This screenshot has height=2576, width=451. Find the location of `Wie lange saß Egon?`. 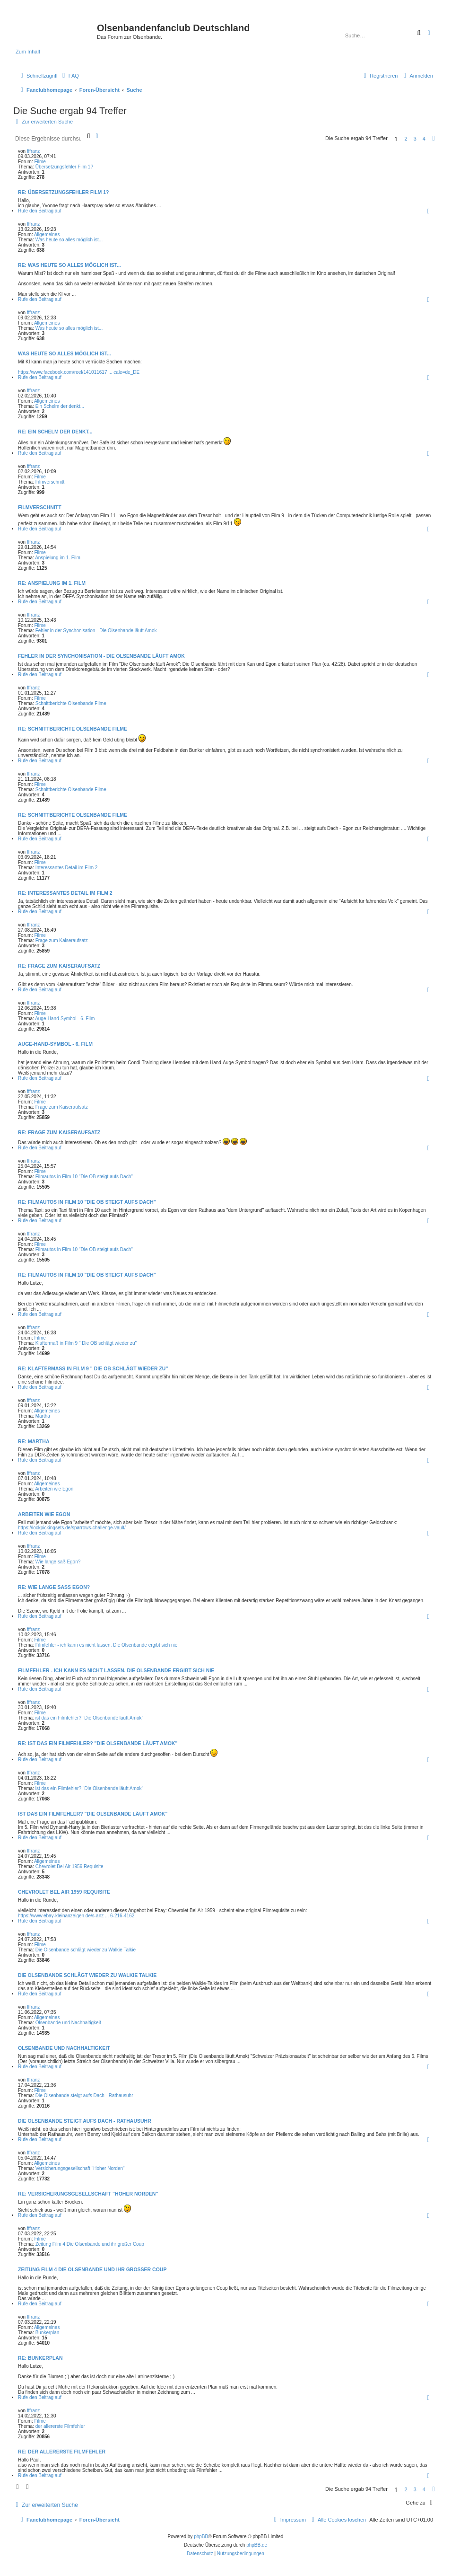

Wie lange saß Egon? is located at coordinates (58, 1561).